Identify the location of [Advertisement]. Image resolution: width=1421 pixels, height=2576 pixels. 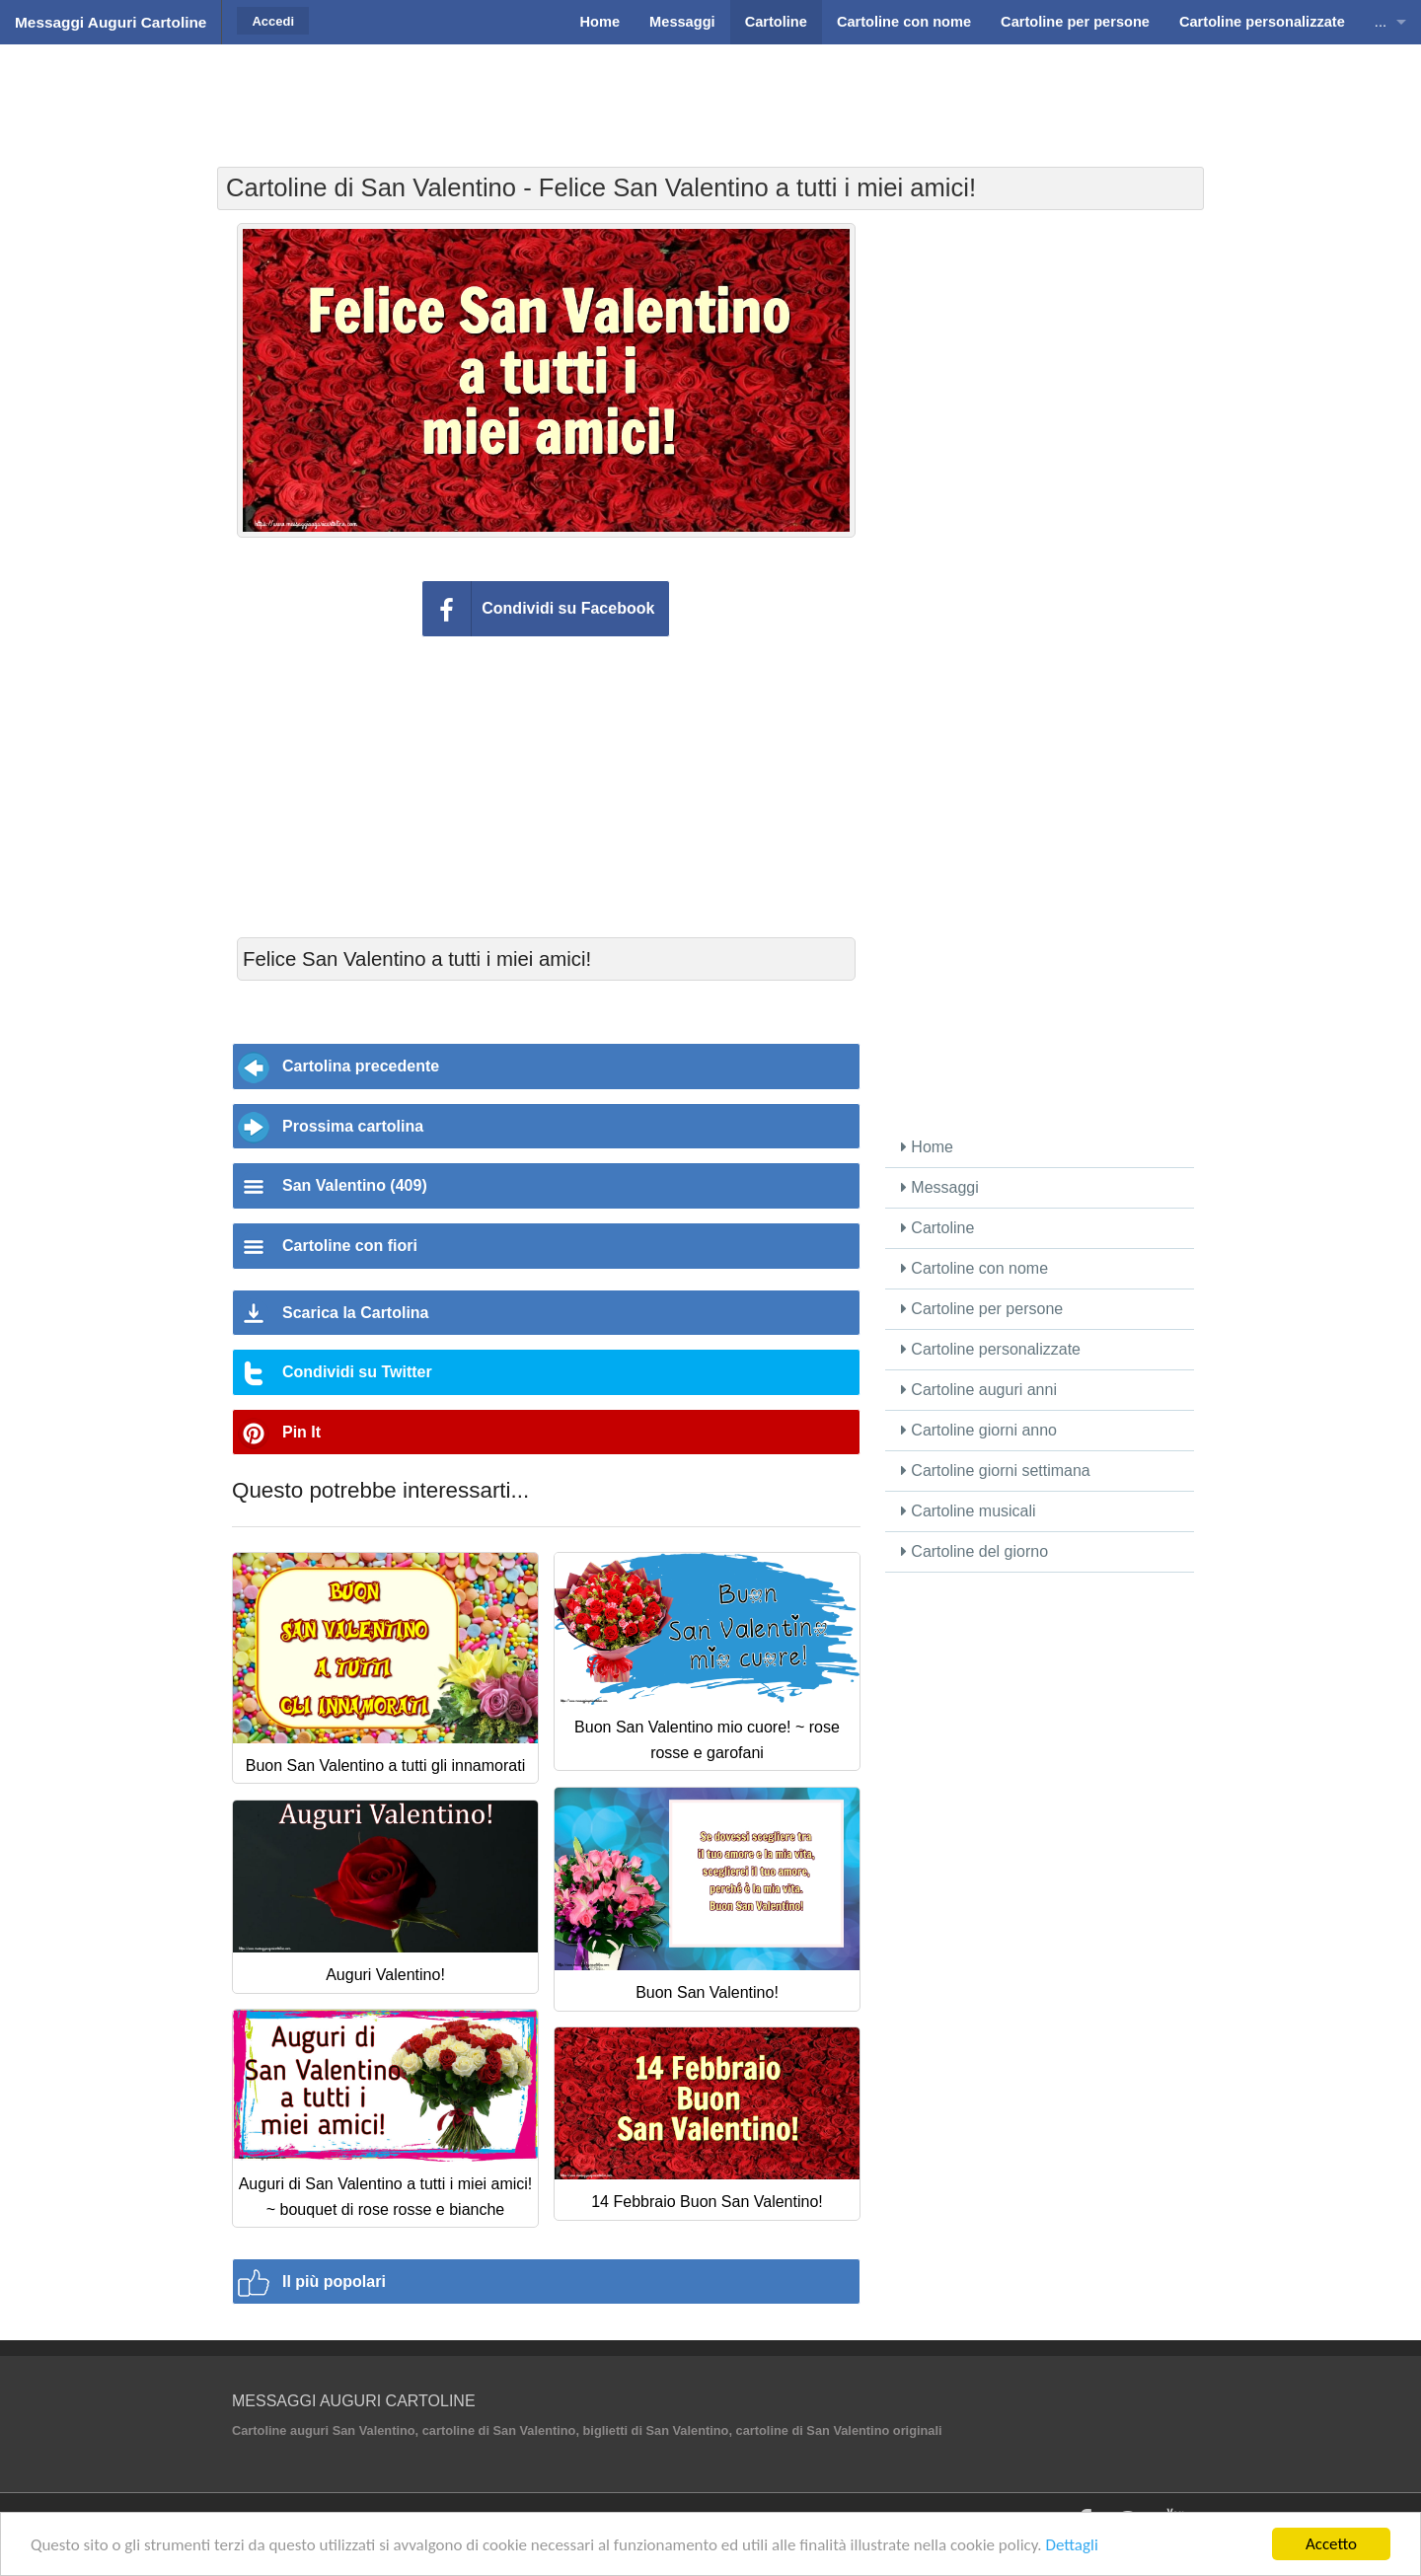
(710, 93).